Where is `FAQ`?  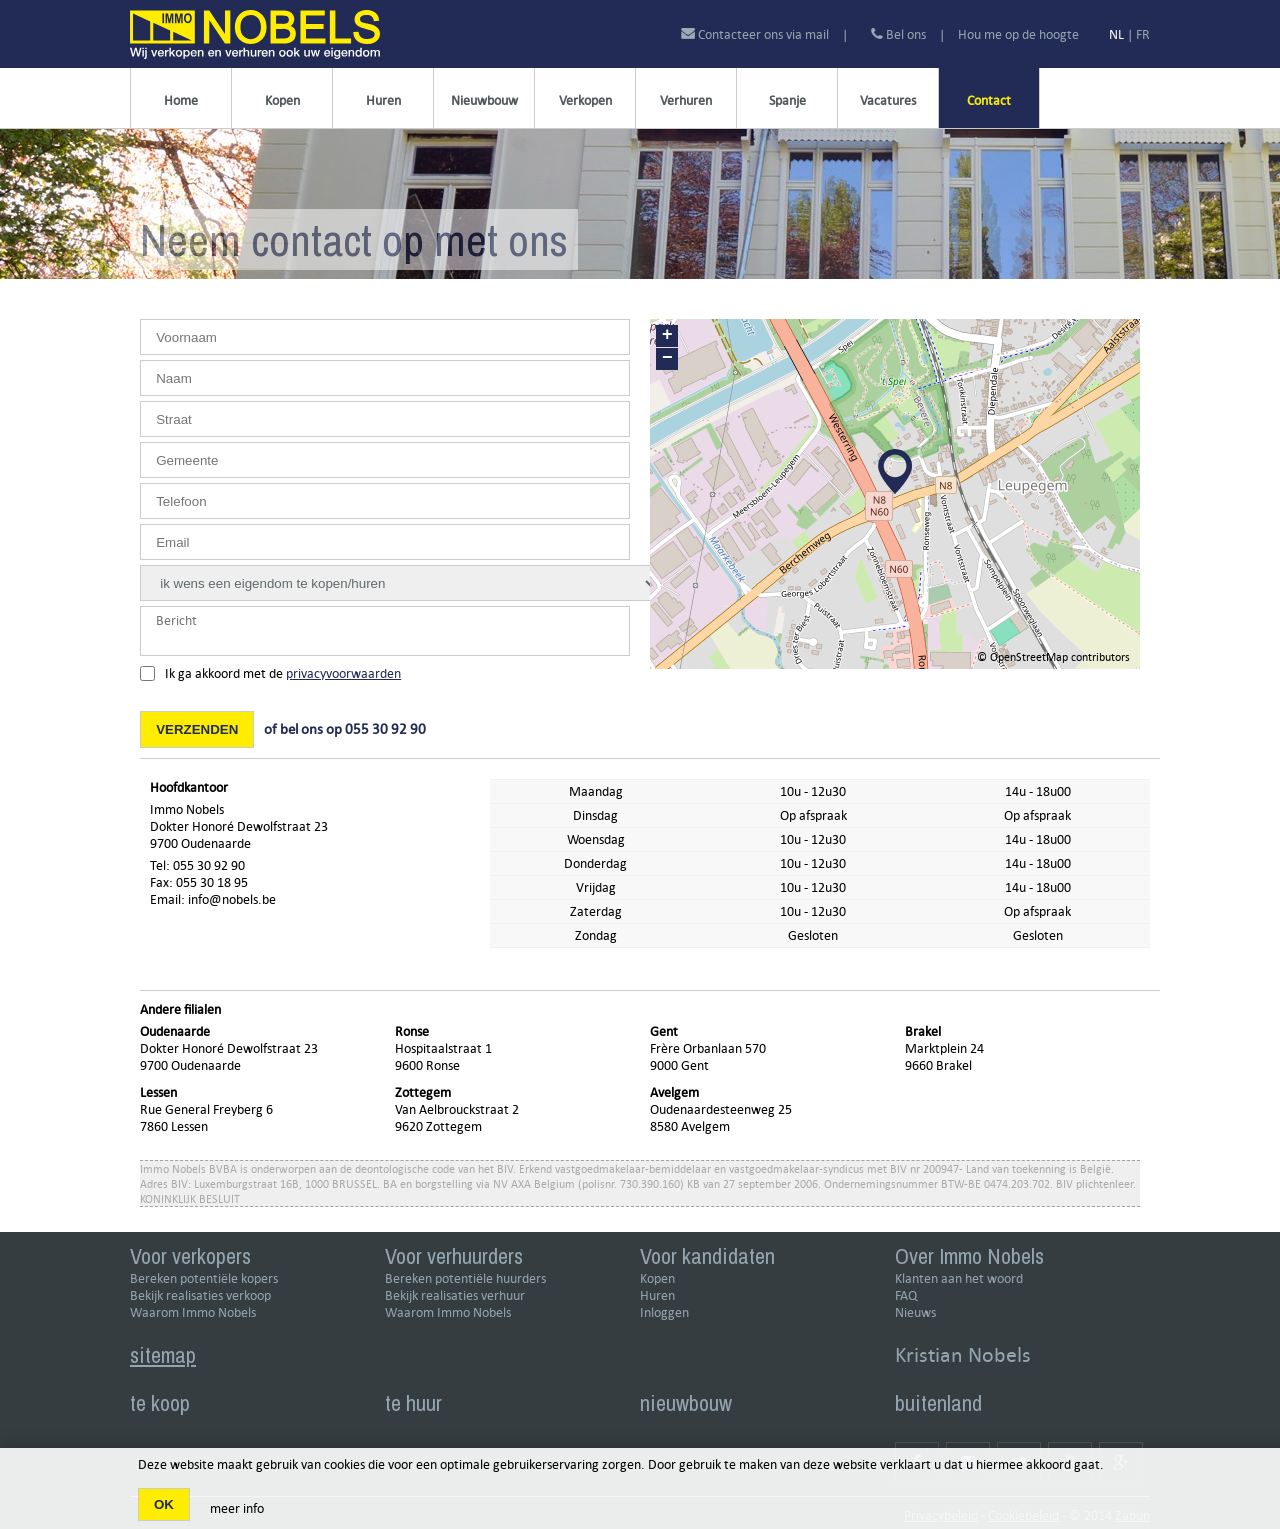 FAQ is located at coordinates (906, 1295).